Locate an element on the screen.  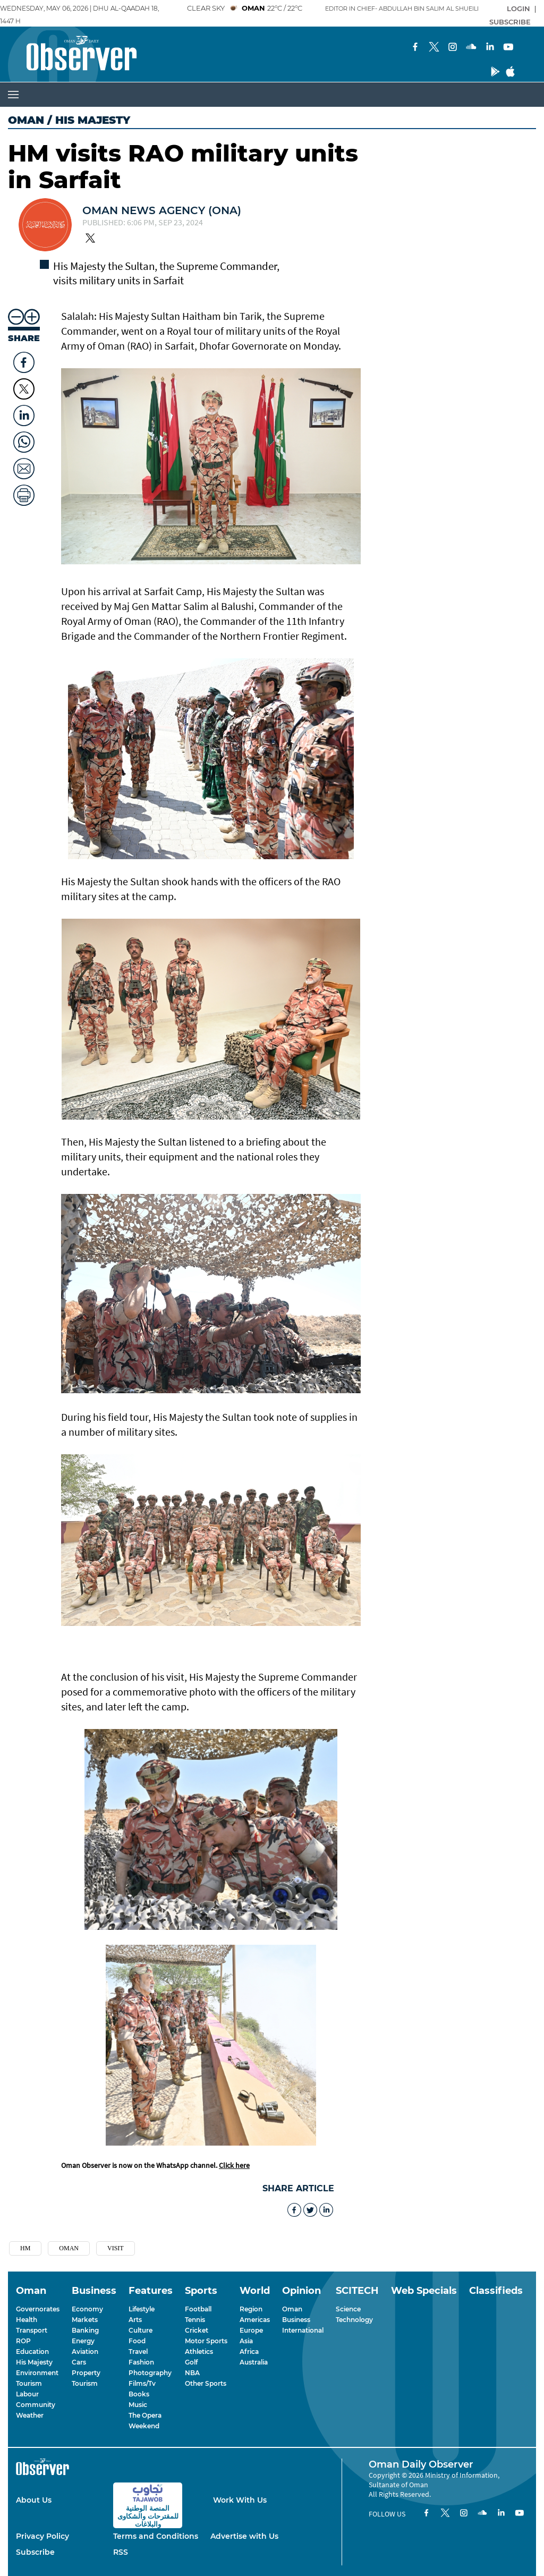
Weekend is located at coordinates (144, 2426).